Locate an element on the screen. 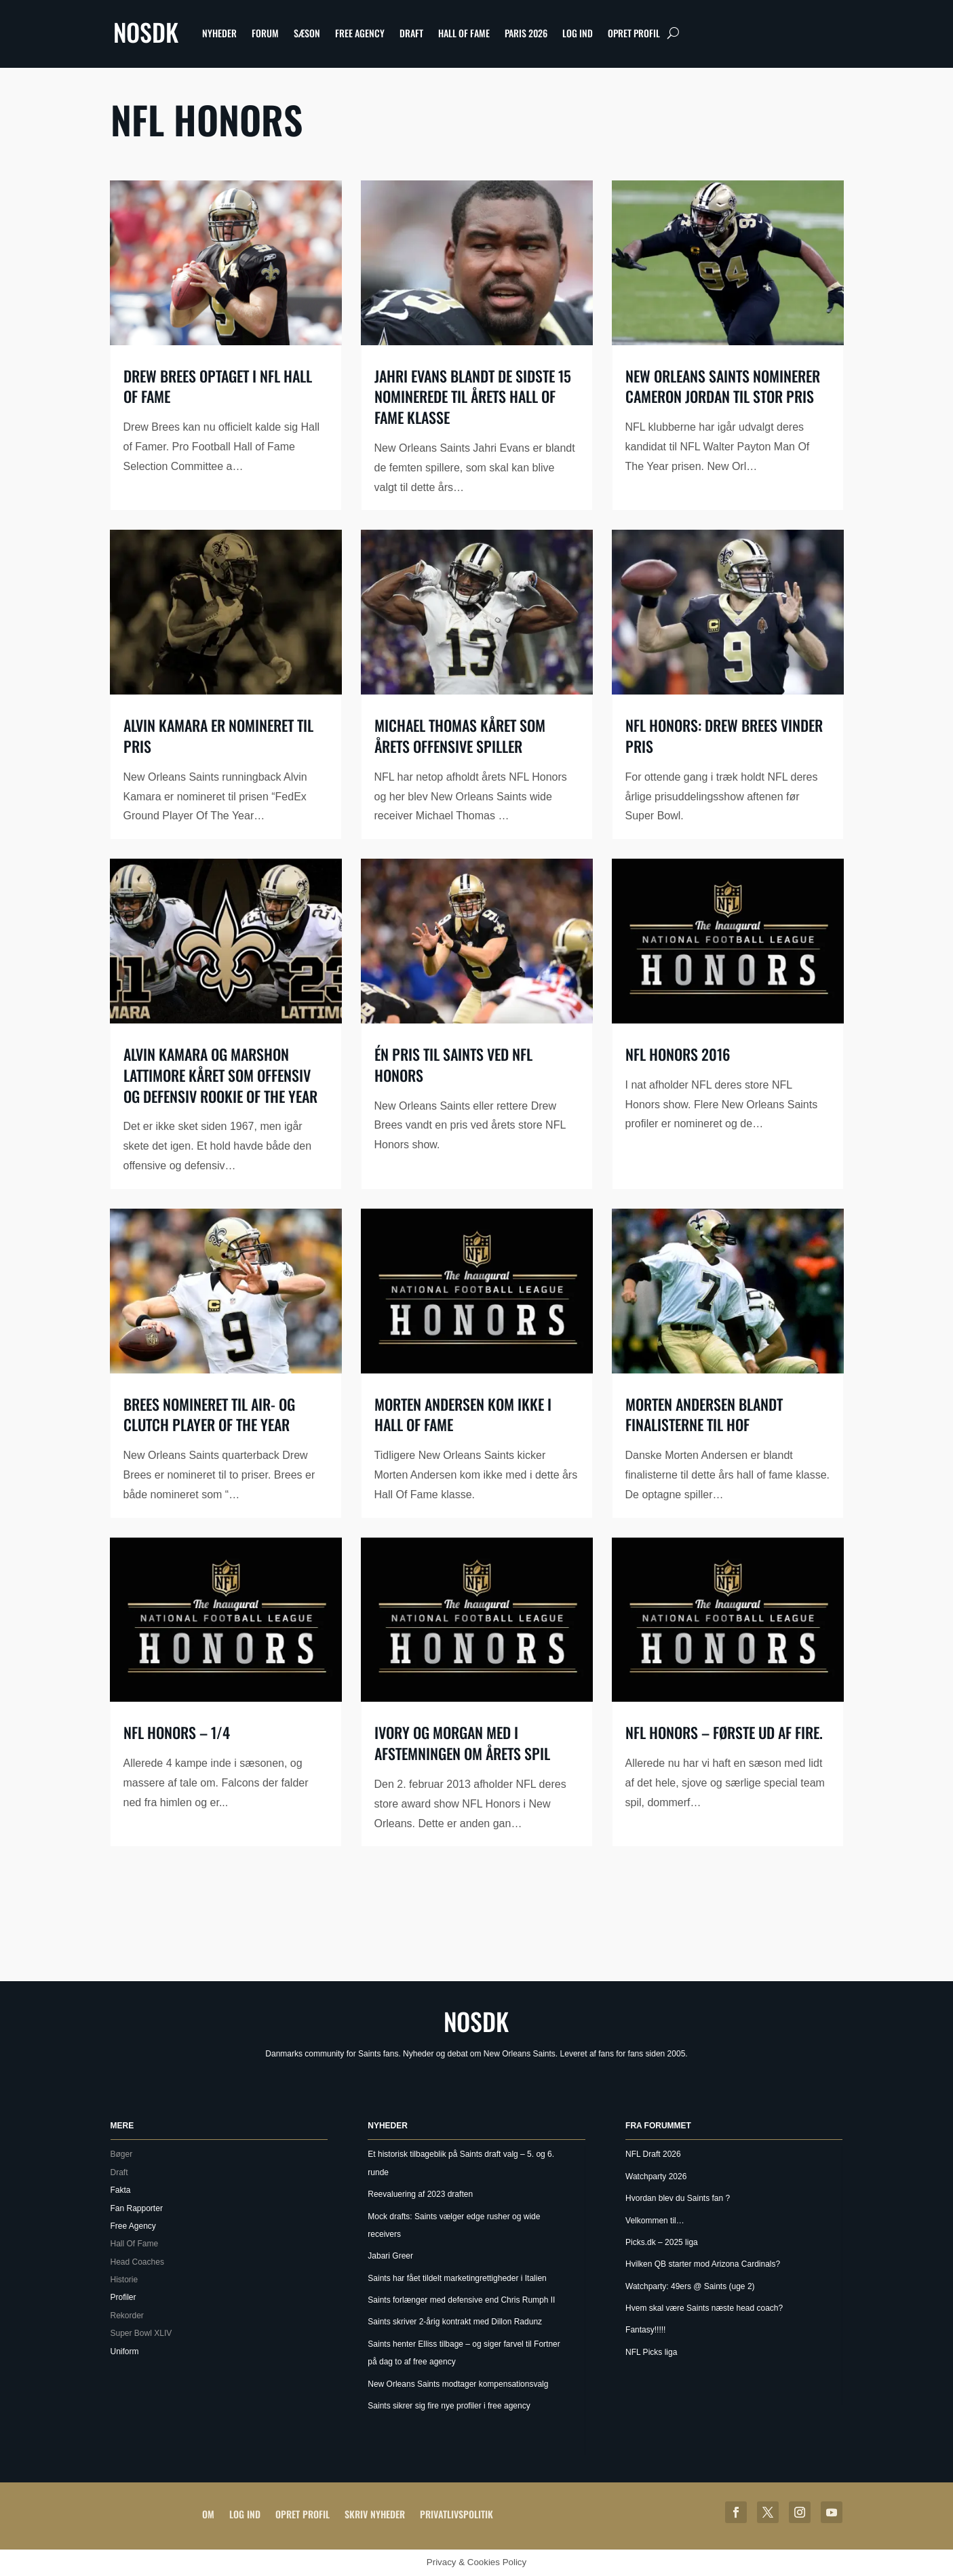 The width and height of the screenshot is (953, 2576). Saints forlænger med defensive end Chris Rumph II is located at coordinates (461, 2300).